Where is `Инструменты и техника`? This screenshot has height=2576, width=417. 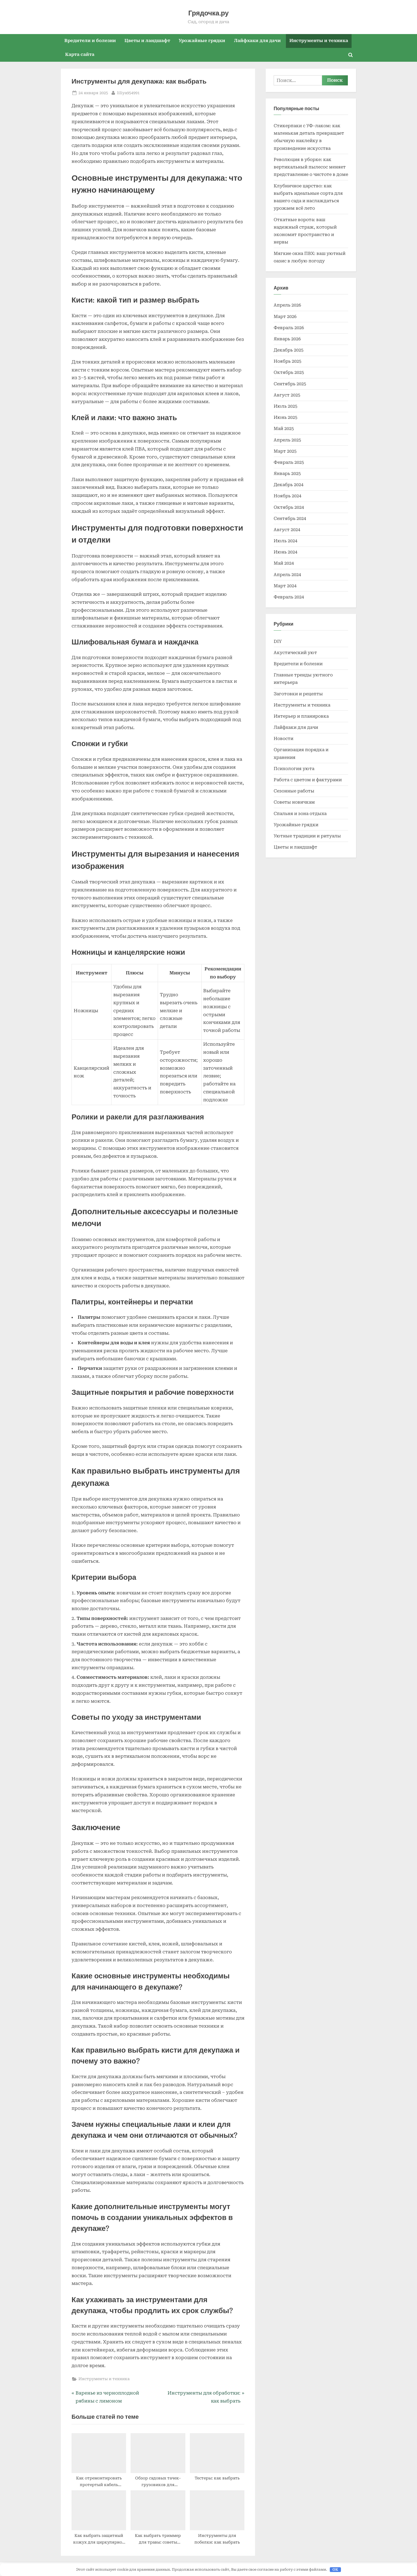
Инструменты и техника is located at coordinates (318, 40).